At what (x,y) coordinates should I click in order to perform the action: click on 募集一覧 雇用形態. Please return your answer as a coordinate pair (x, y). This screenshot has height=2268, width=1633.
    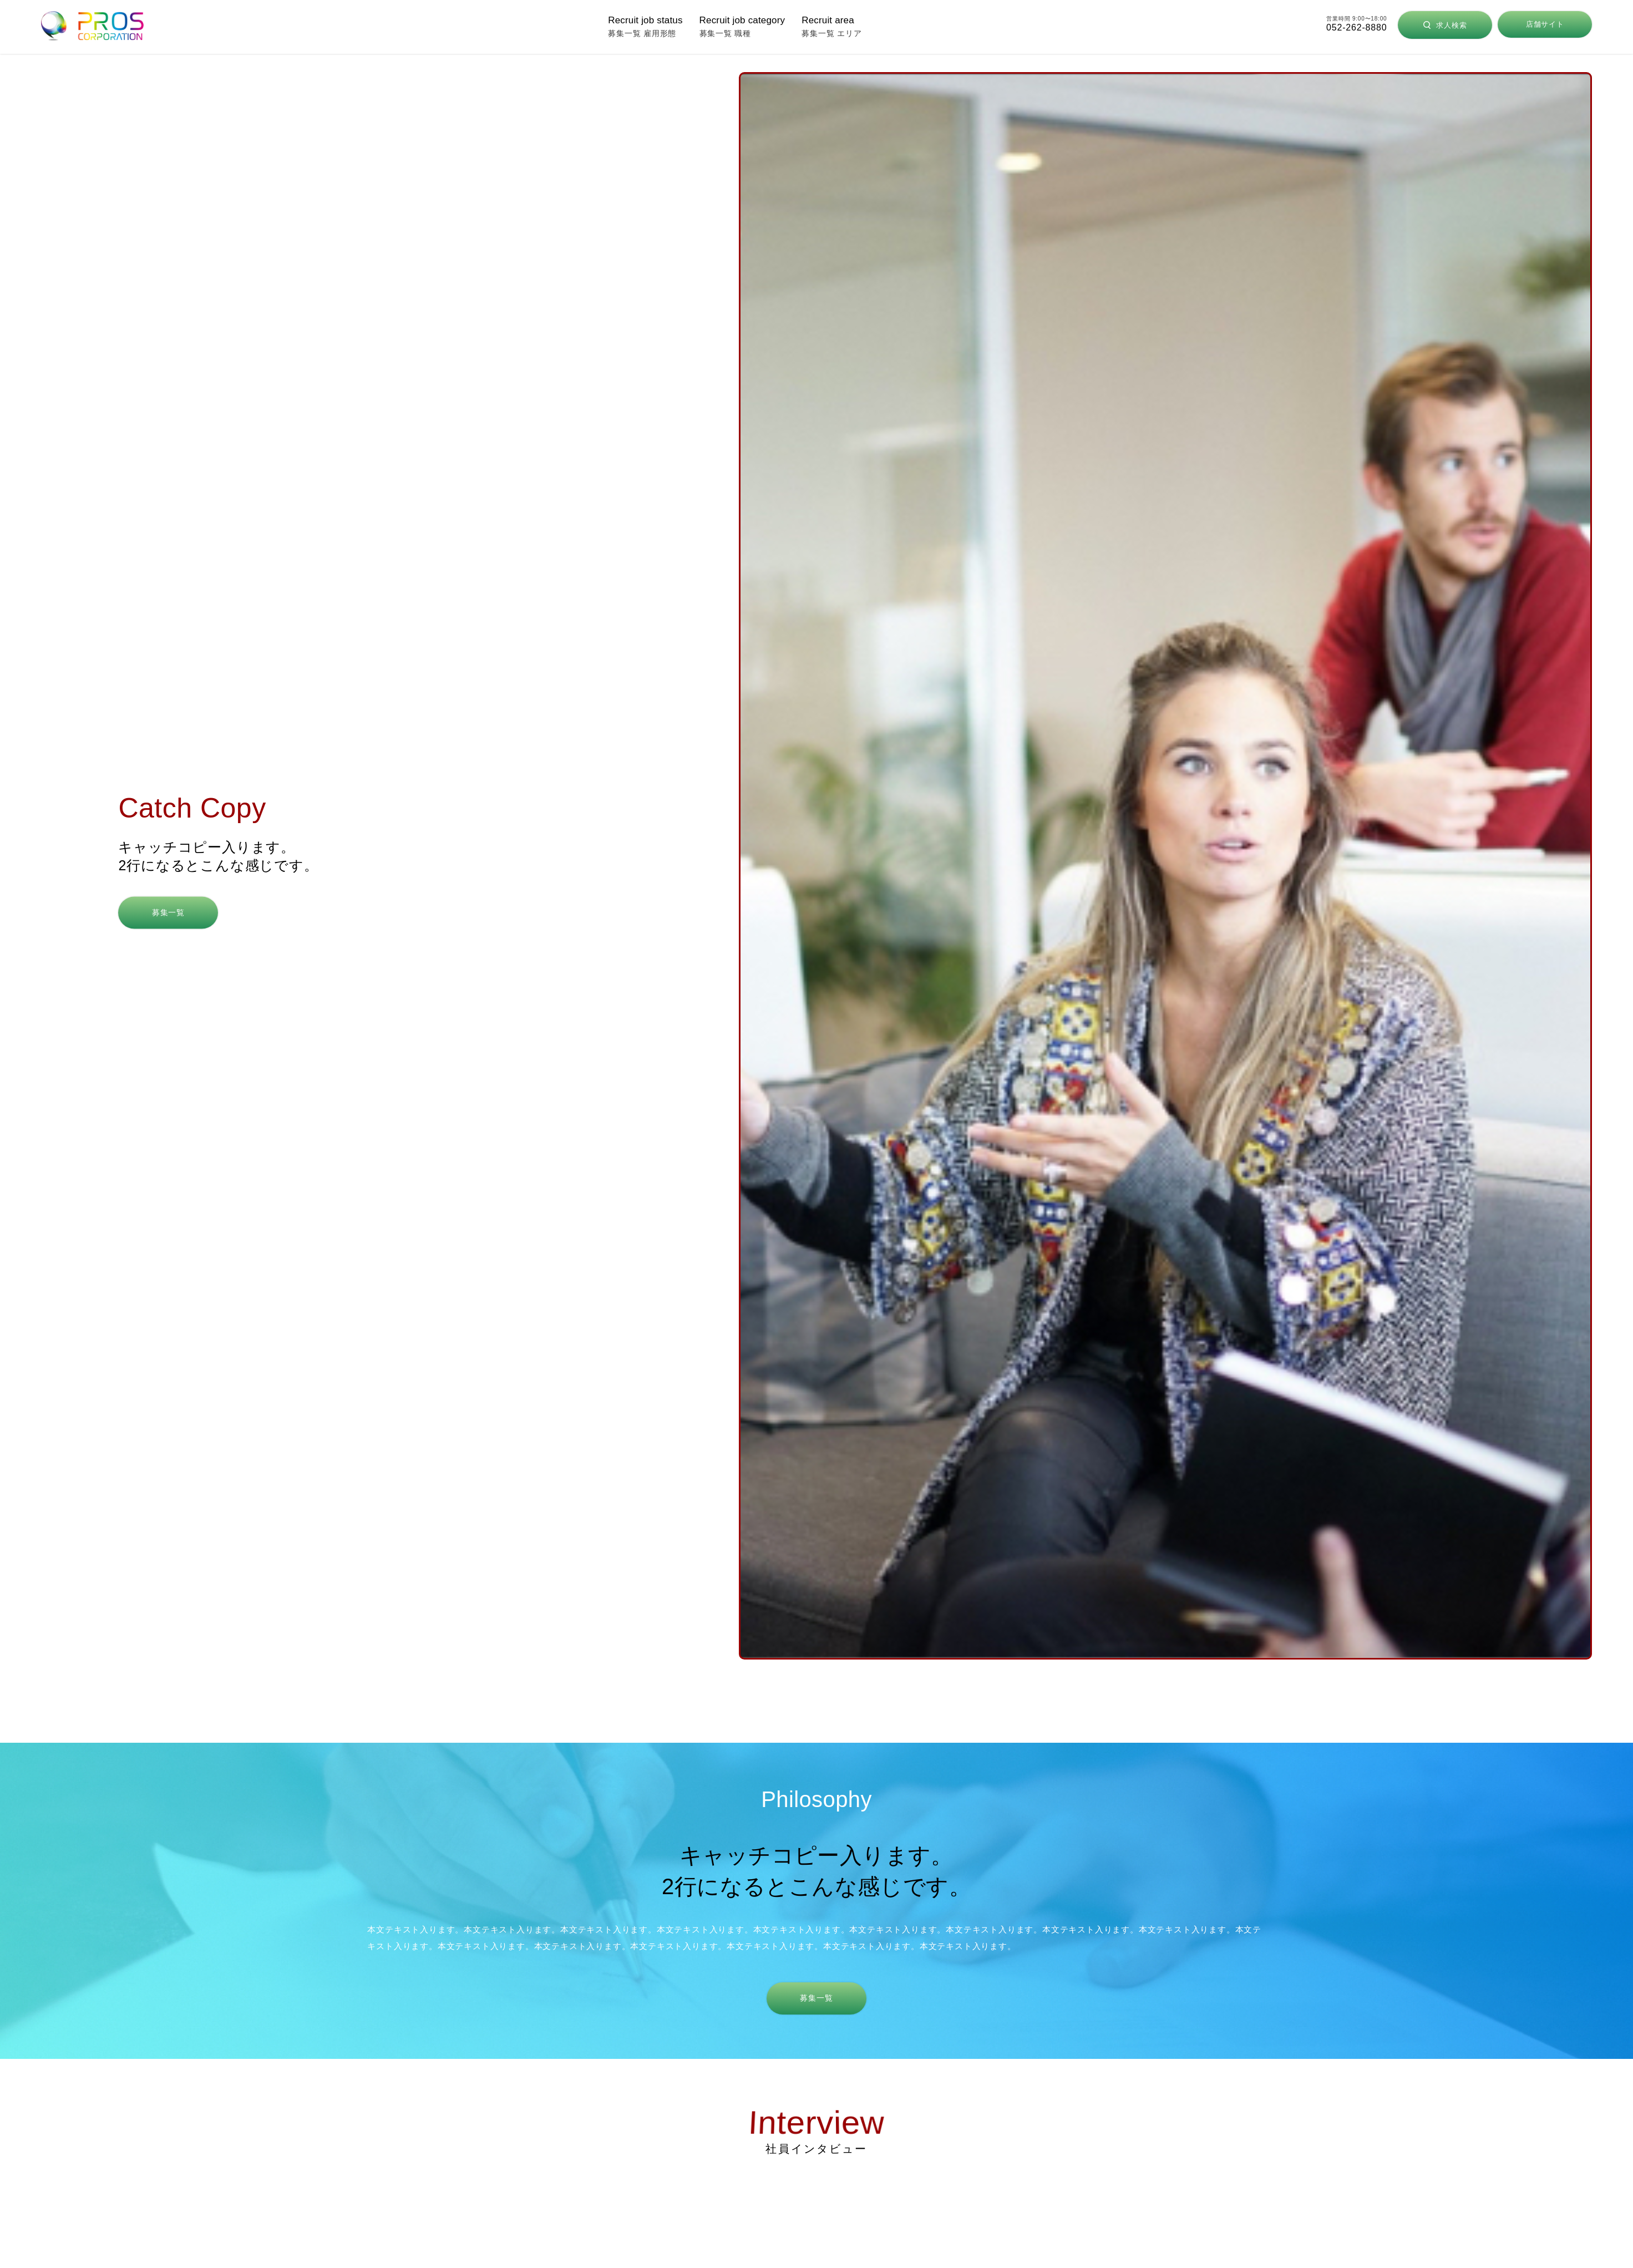
    Looking at the image, I should click on (645, 26).